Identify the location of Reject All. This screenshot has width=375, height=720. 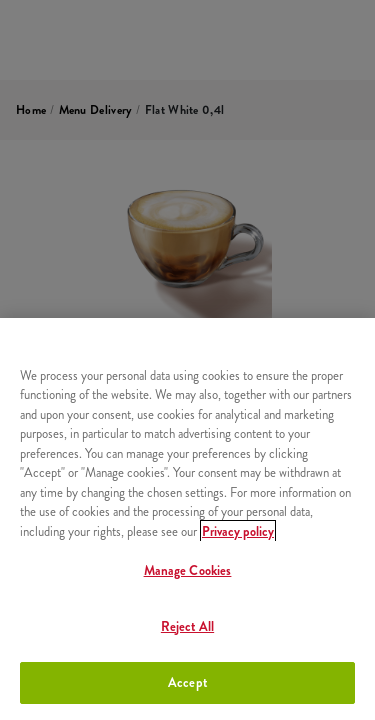
(187, 626).